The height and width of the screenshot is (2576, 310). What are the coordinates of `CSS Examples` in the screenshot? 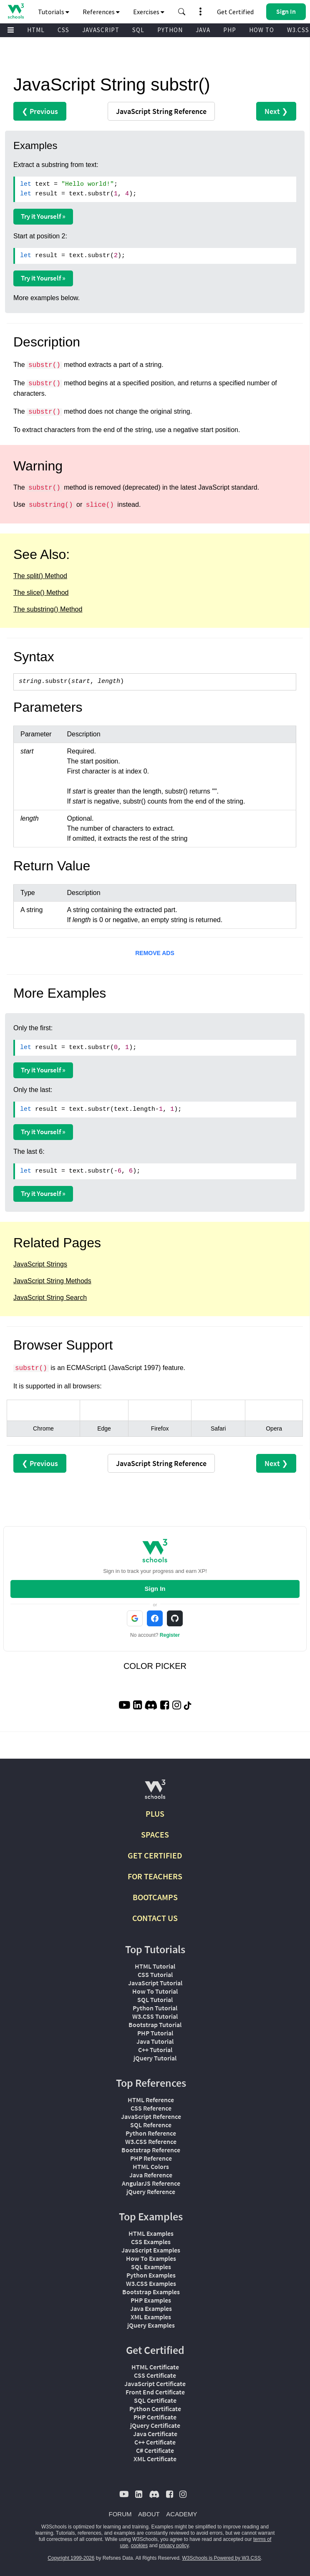 It's located at (151, 2241).